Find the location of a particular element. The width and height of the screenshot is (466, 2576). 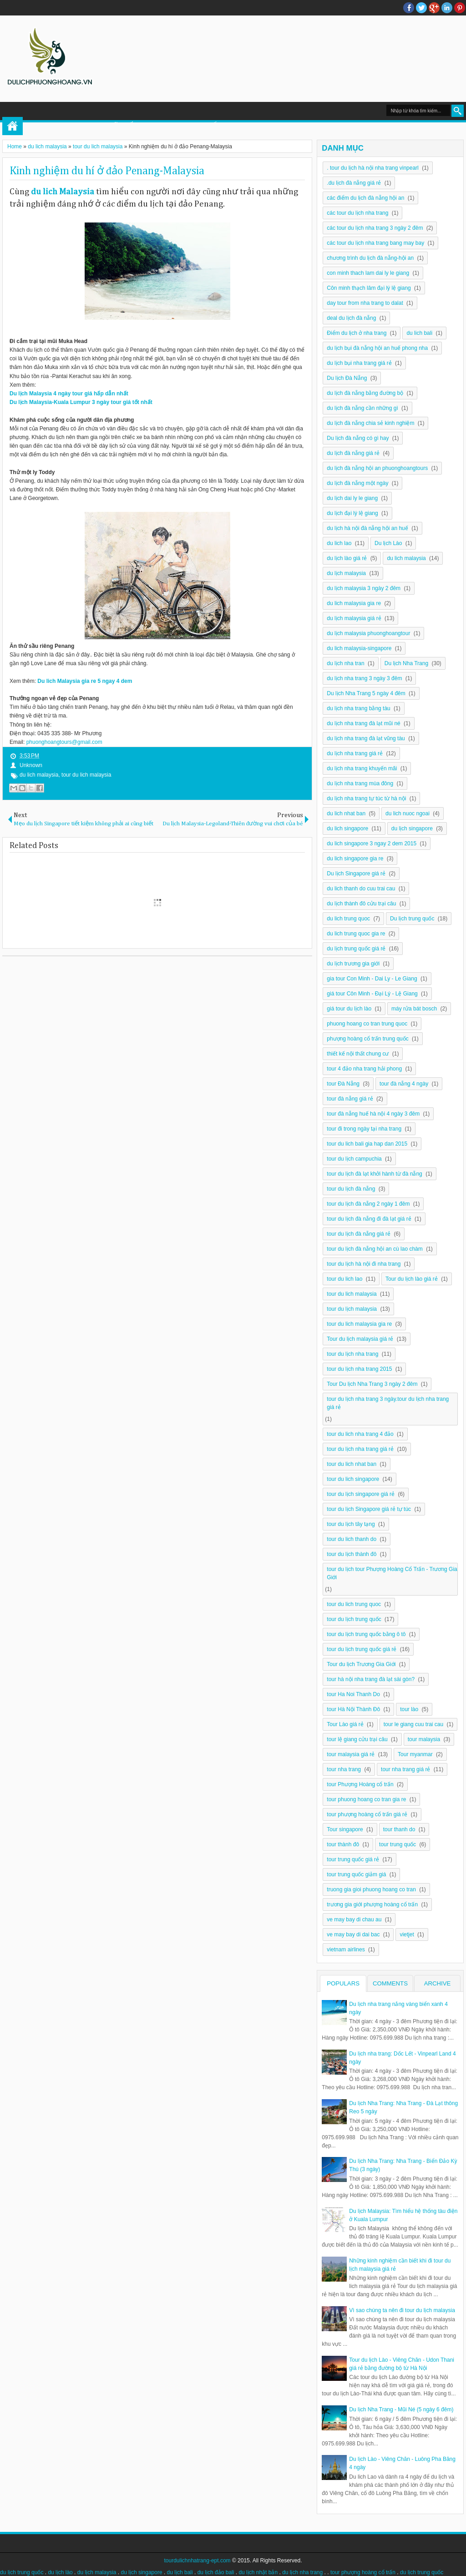

du lịch malaysia phuonghoangtour is located at coordinates (368, 633).